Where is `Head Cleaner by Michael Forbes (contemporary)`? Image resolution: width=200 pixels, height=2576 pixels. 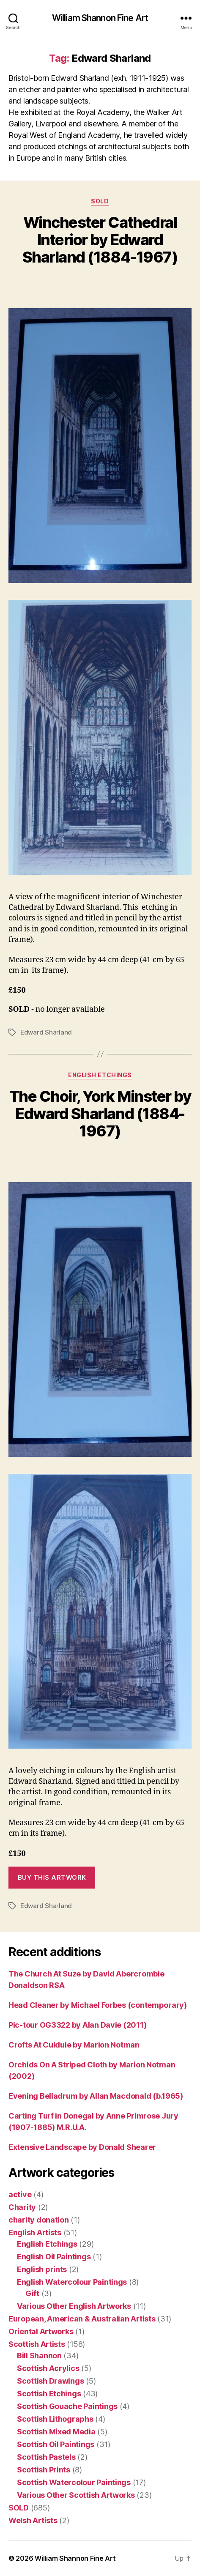
Head Cleaner by Michael Forbes (contemporary) is located at coordinates (97, 2005).